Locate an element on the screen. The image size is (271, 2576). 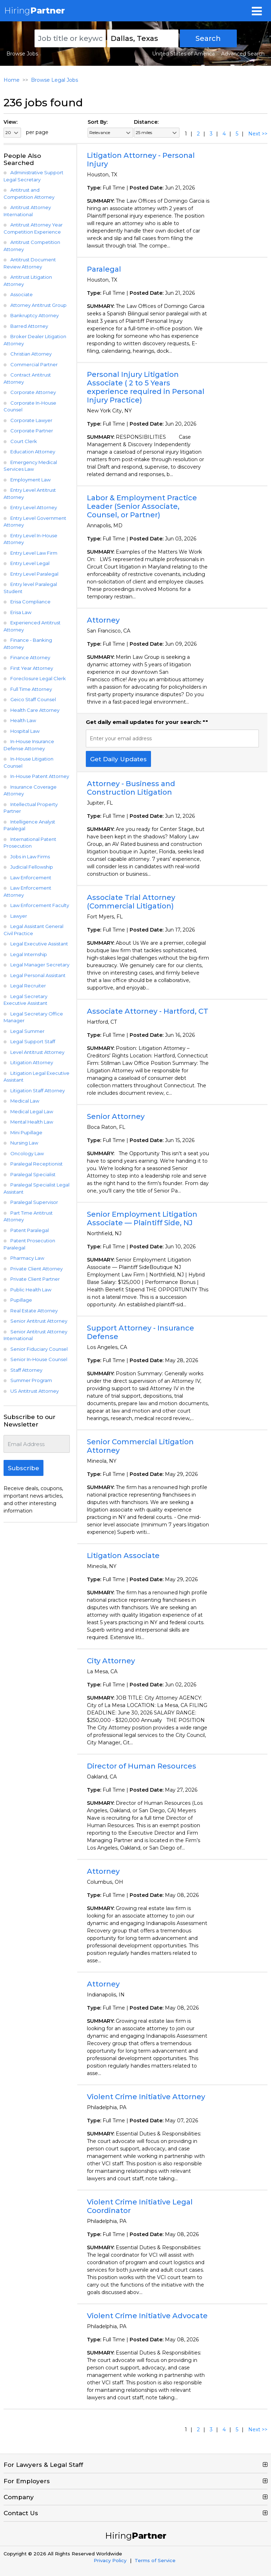
Hospital Law is located at coordinates (25, 731).